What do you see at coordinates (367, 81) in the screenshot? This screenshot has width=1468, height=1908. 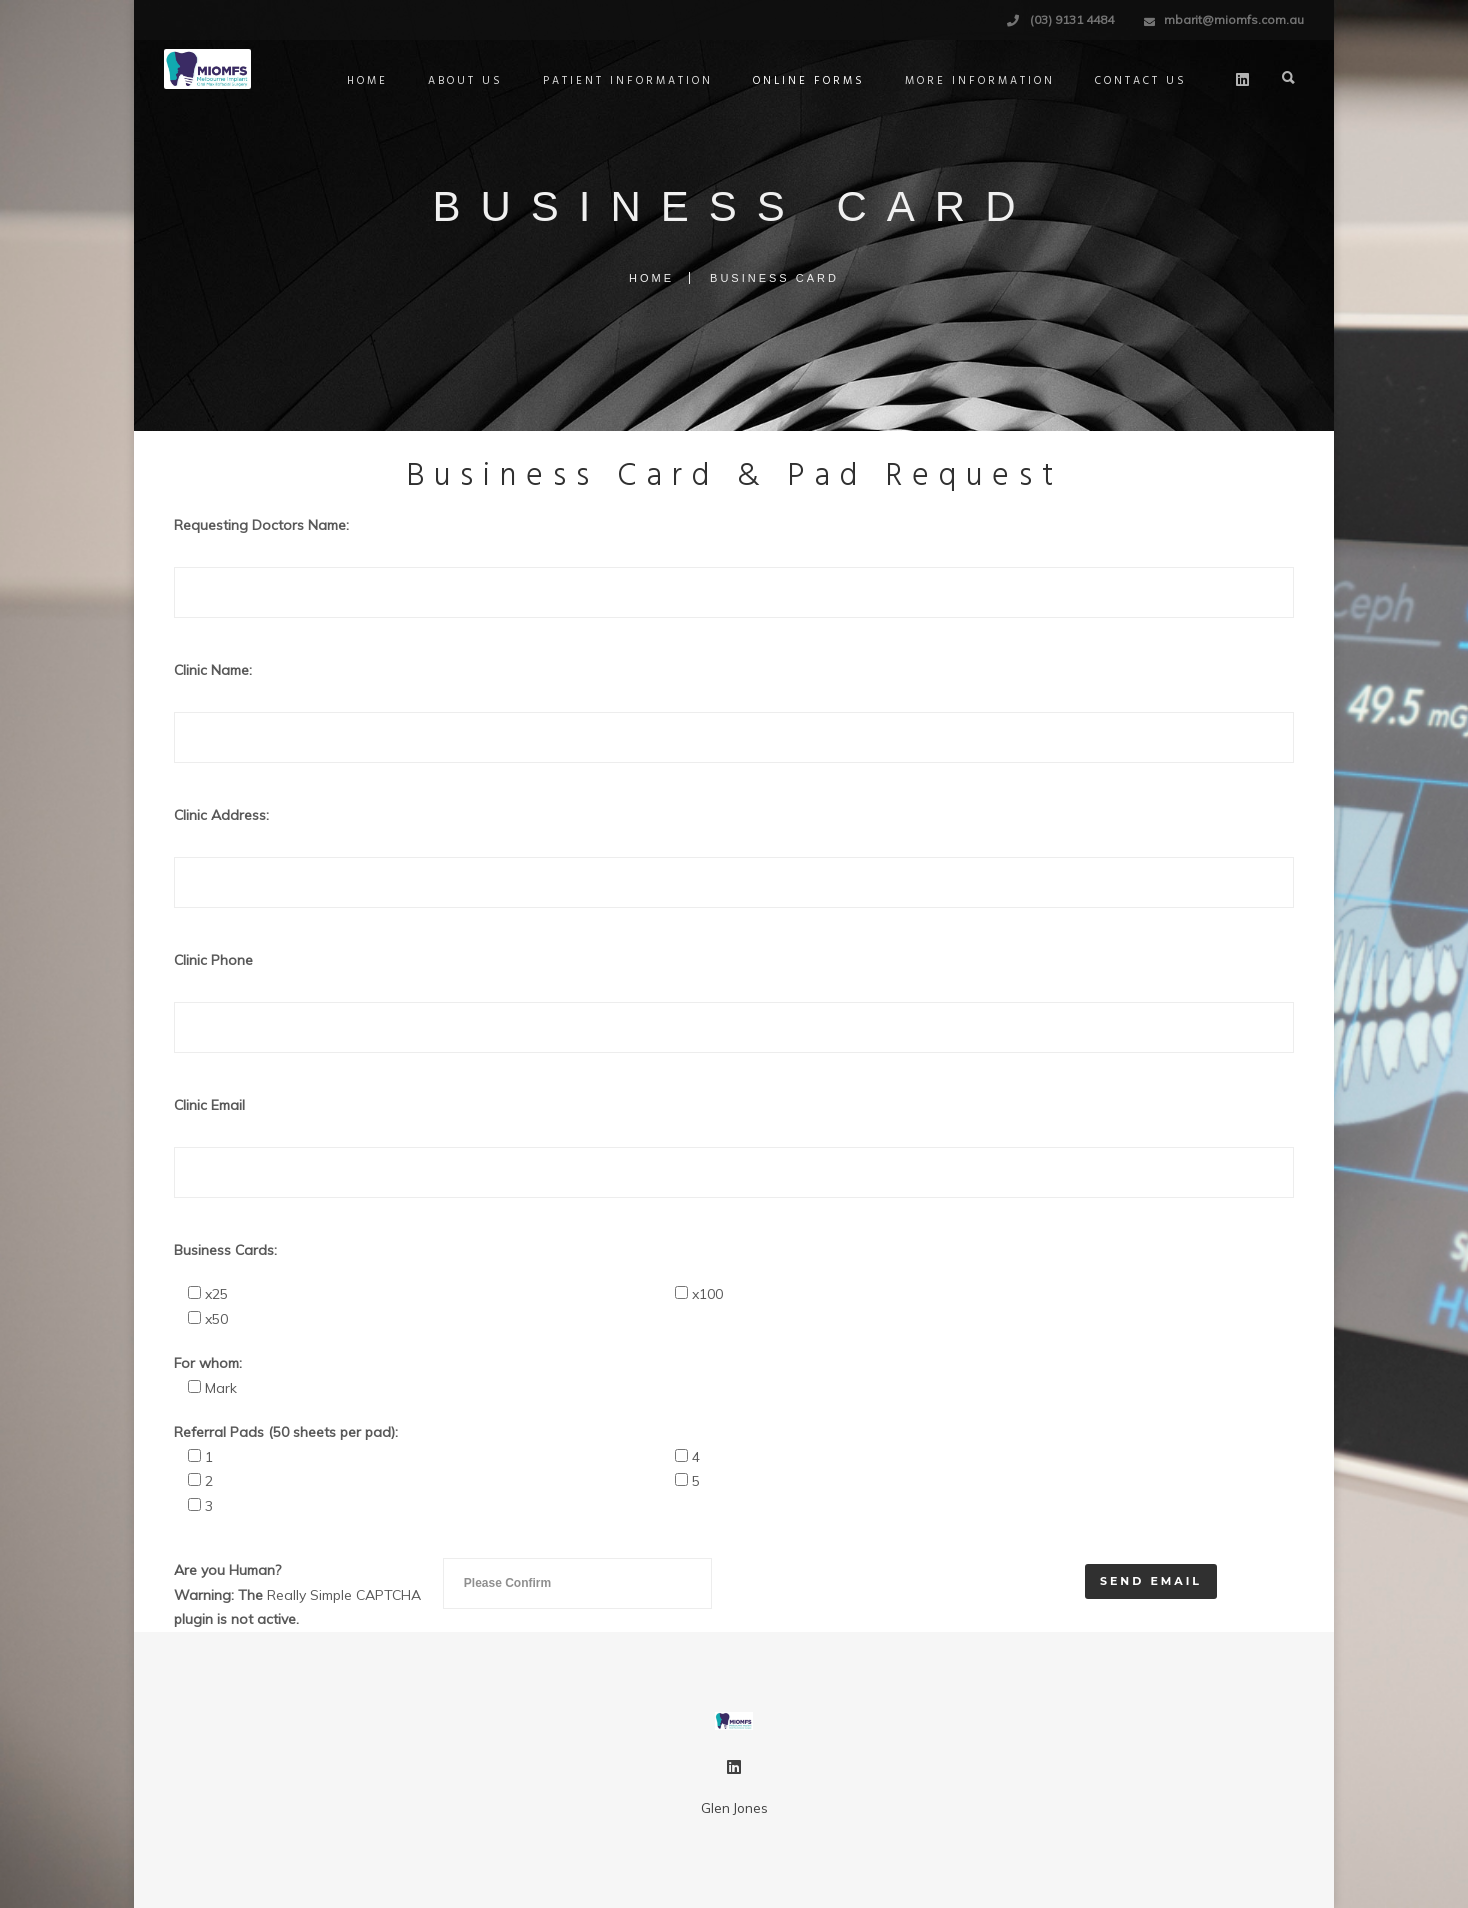 I see `Home` at bounding box center [367, 81].